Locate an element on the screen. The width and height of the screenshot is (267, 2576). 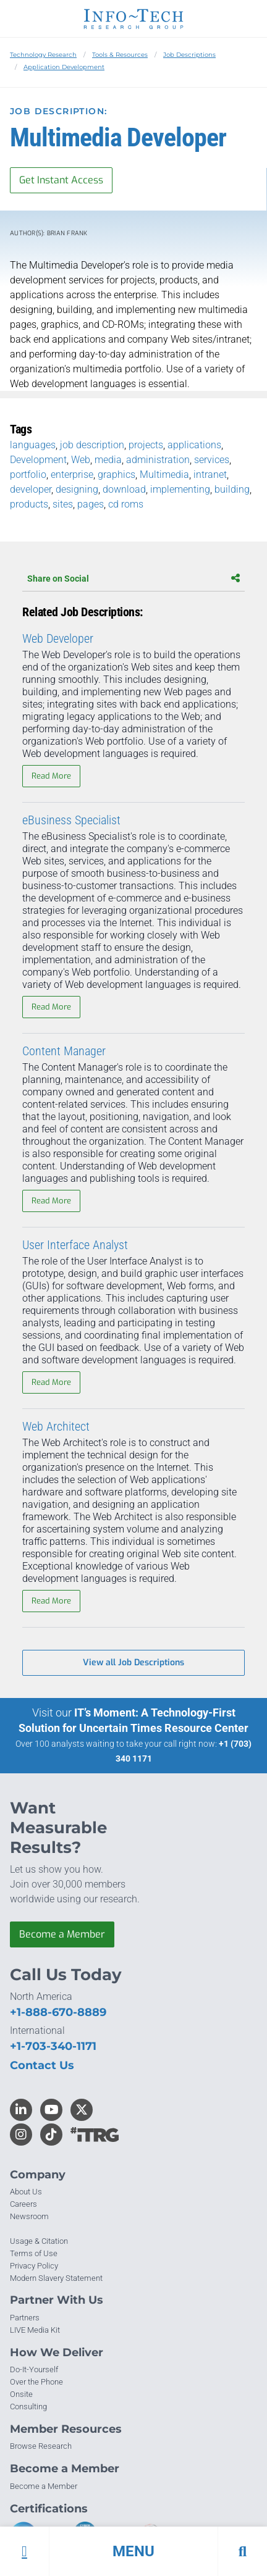
Share on Social is located at coordinates (133, 578).